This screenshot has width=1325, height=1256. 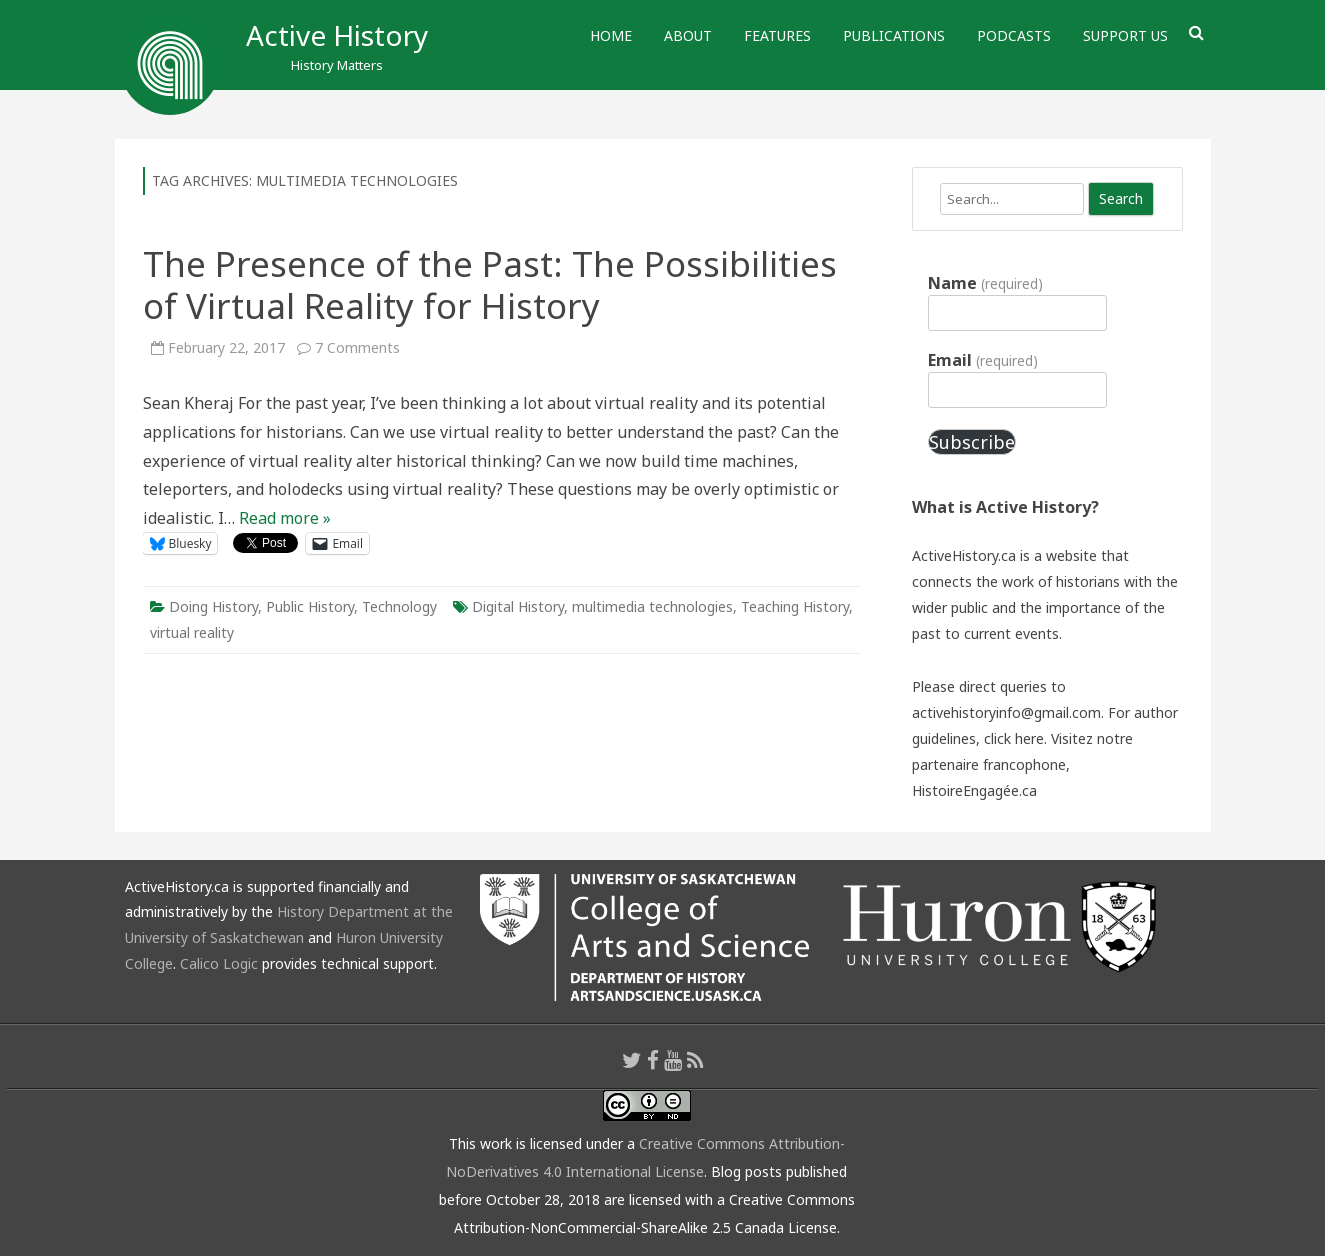 What do you see at coordinates (985, 283) in the screenshot?
I see `Name` at bounding box center [985, 283].